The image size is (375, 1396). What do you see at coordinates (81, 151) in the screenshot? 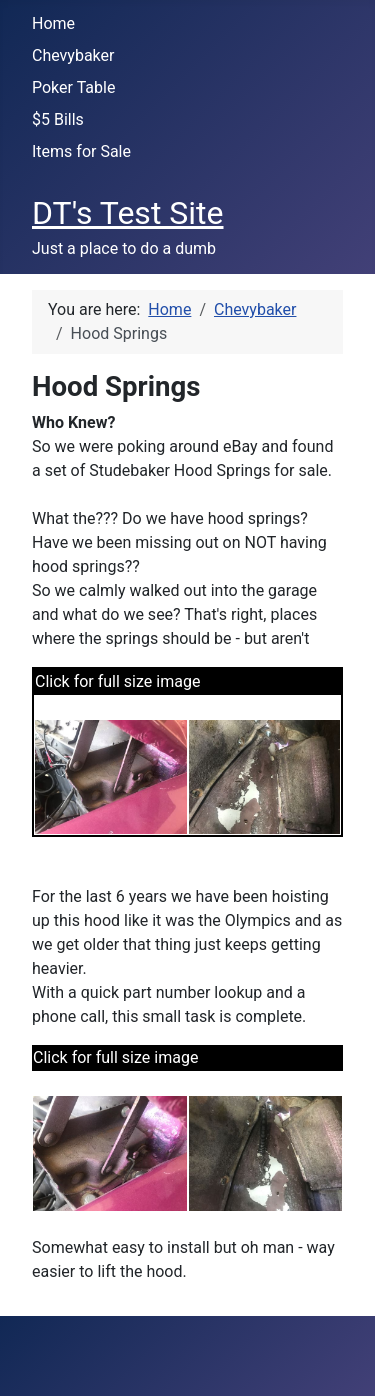
I see `Items for Sale` at bounding box center [81, 151].